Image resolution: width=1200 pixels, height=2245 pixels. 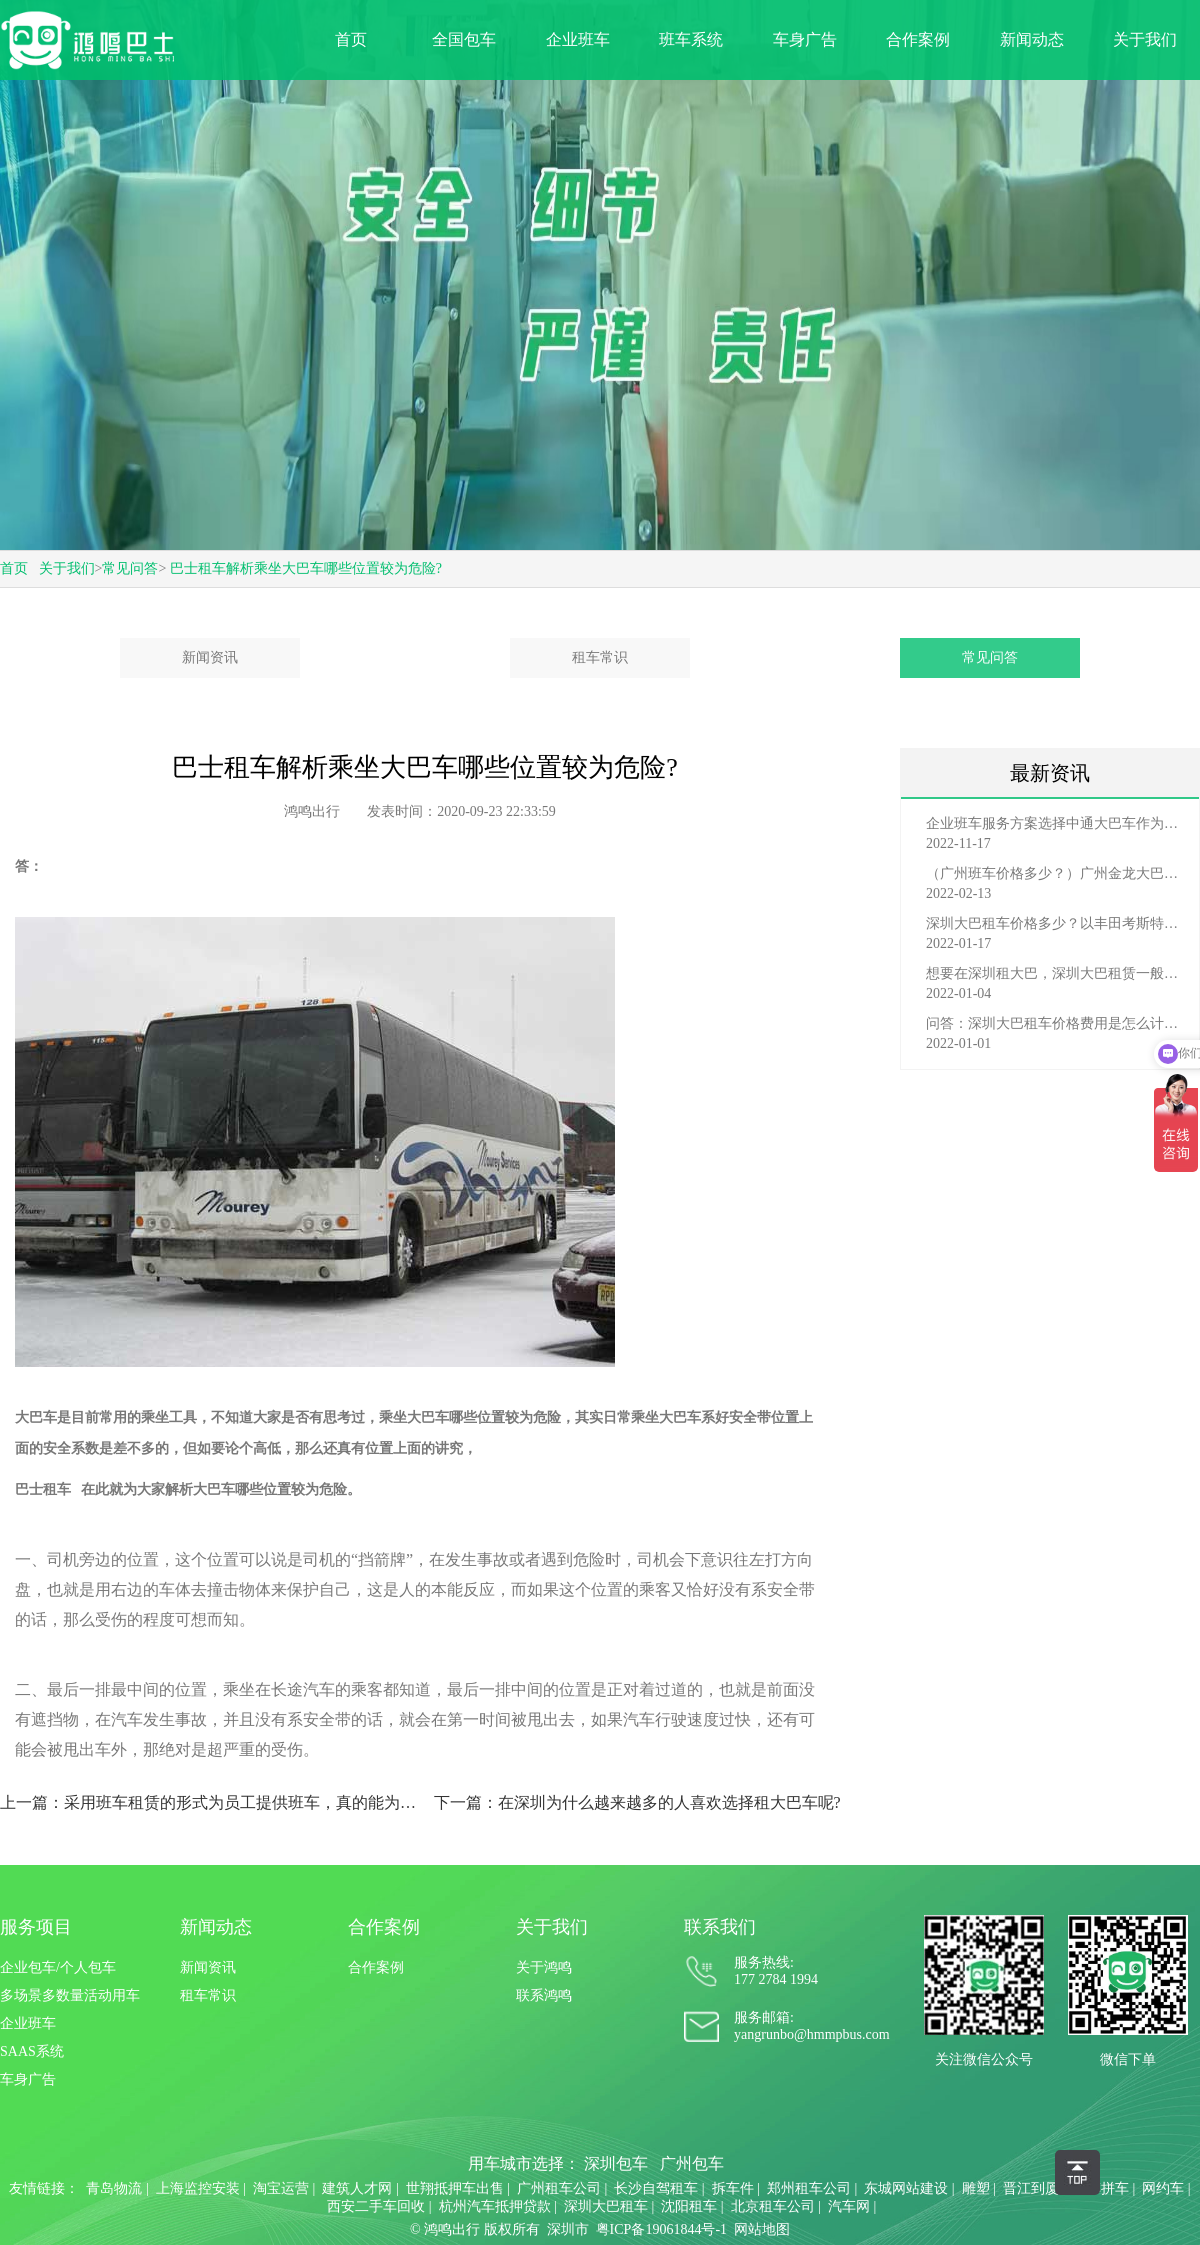 What do you see at coordinates (656, 2188) in the screenshot?
I see `长沙自驾租车` at bounding box center [656, 2188].